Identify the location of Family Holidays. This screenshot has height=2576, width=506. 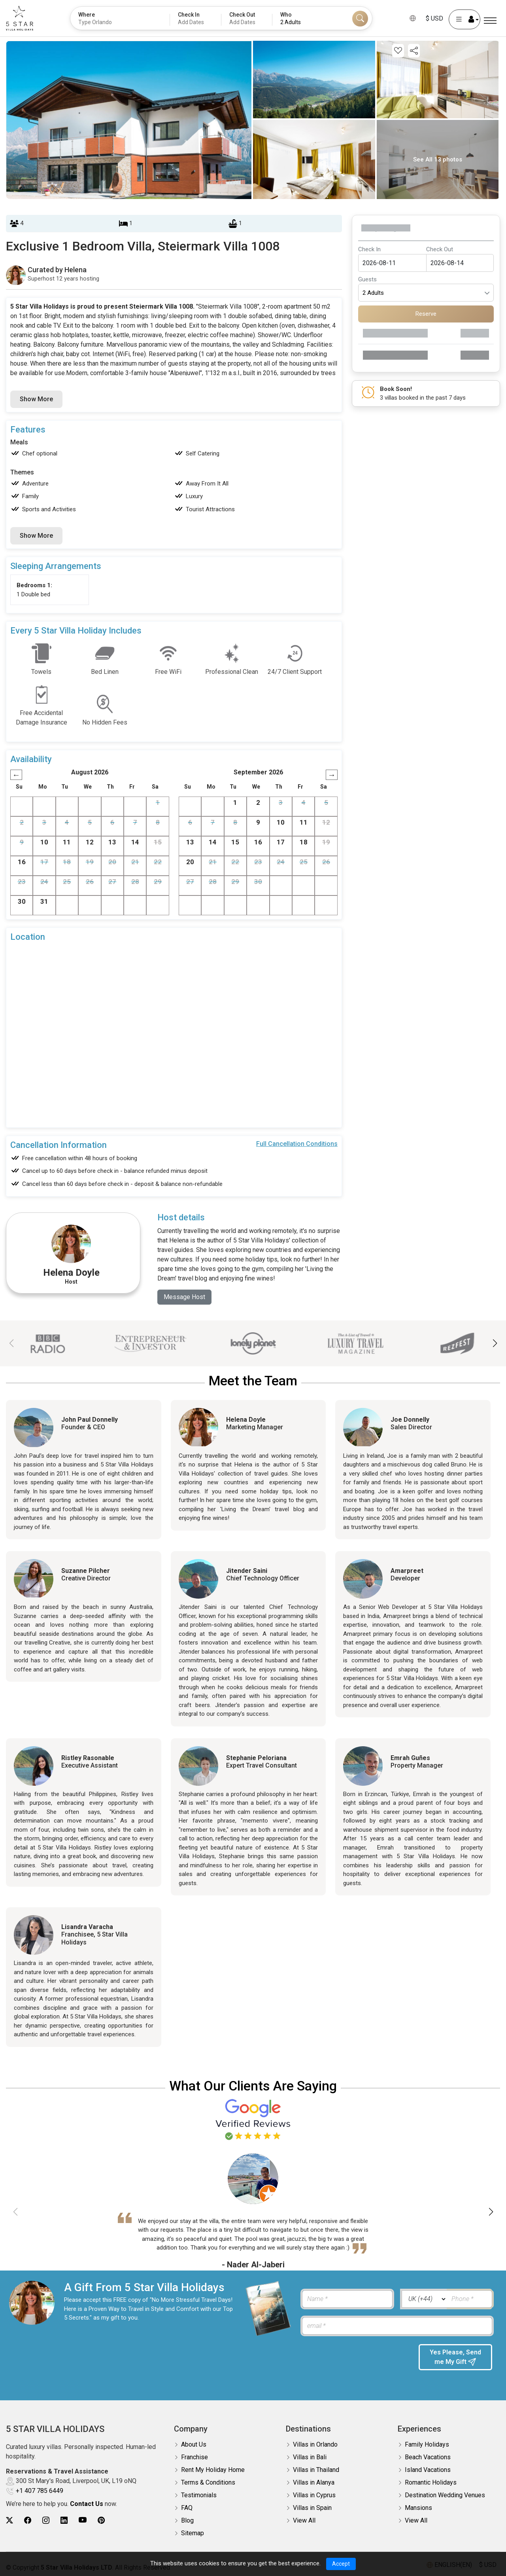
(427, 2444).